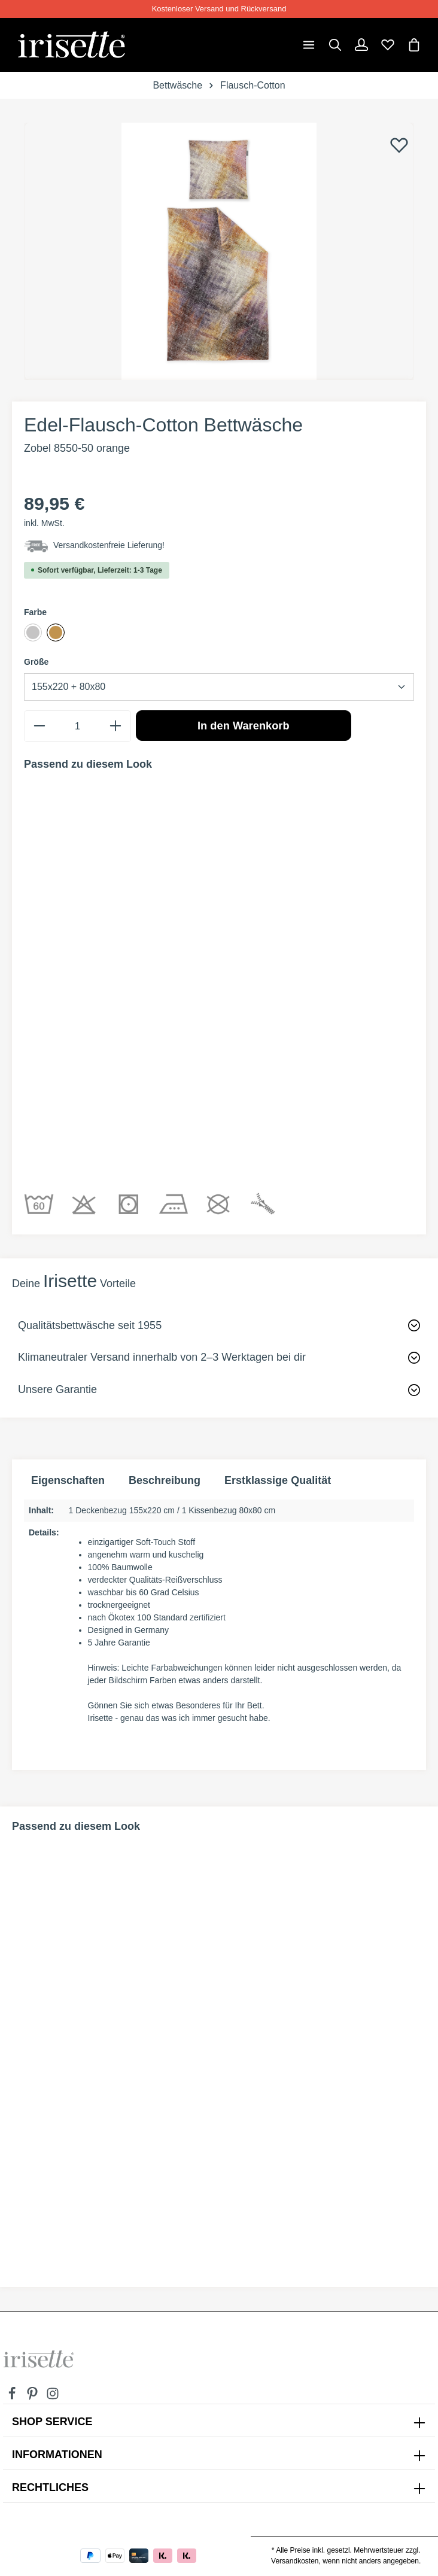 The height and width of the screenshot is (2576, 438). What do you see at coordinates (294, 2561) in the screenshot?
I see `Versandkosten` at bounding box center [294, 2561].